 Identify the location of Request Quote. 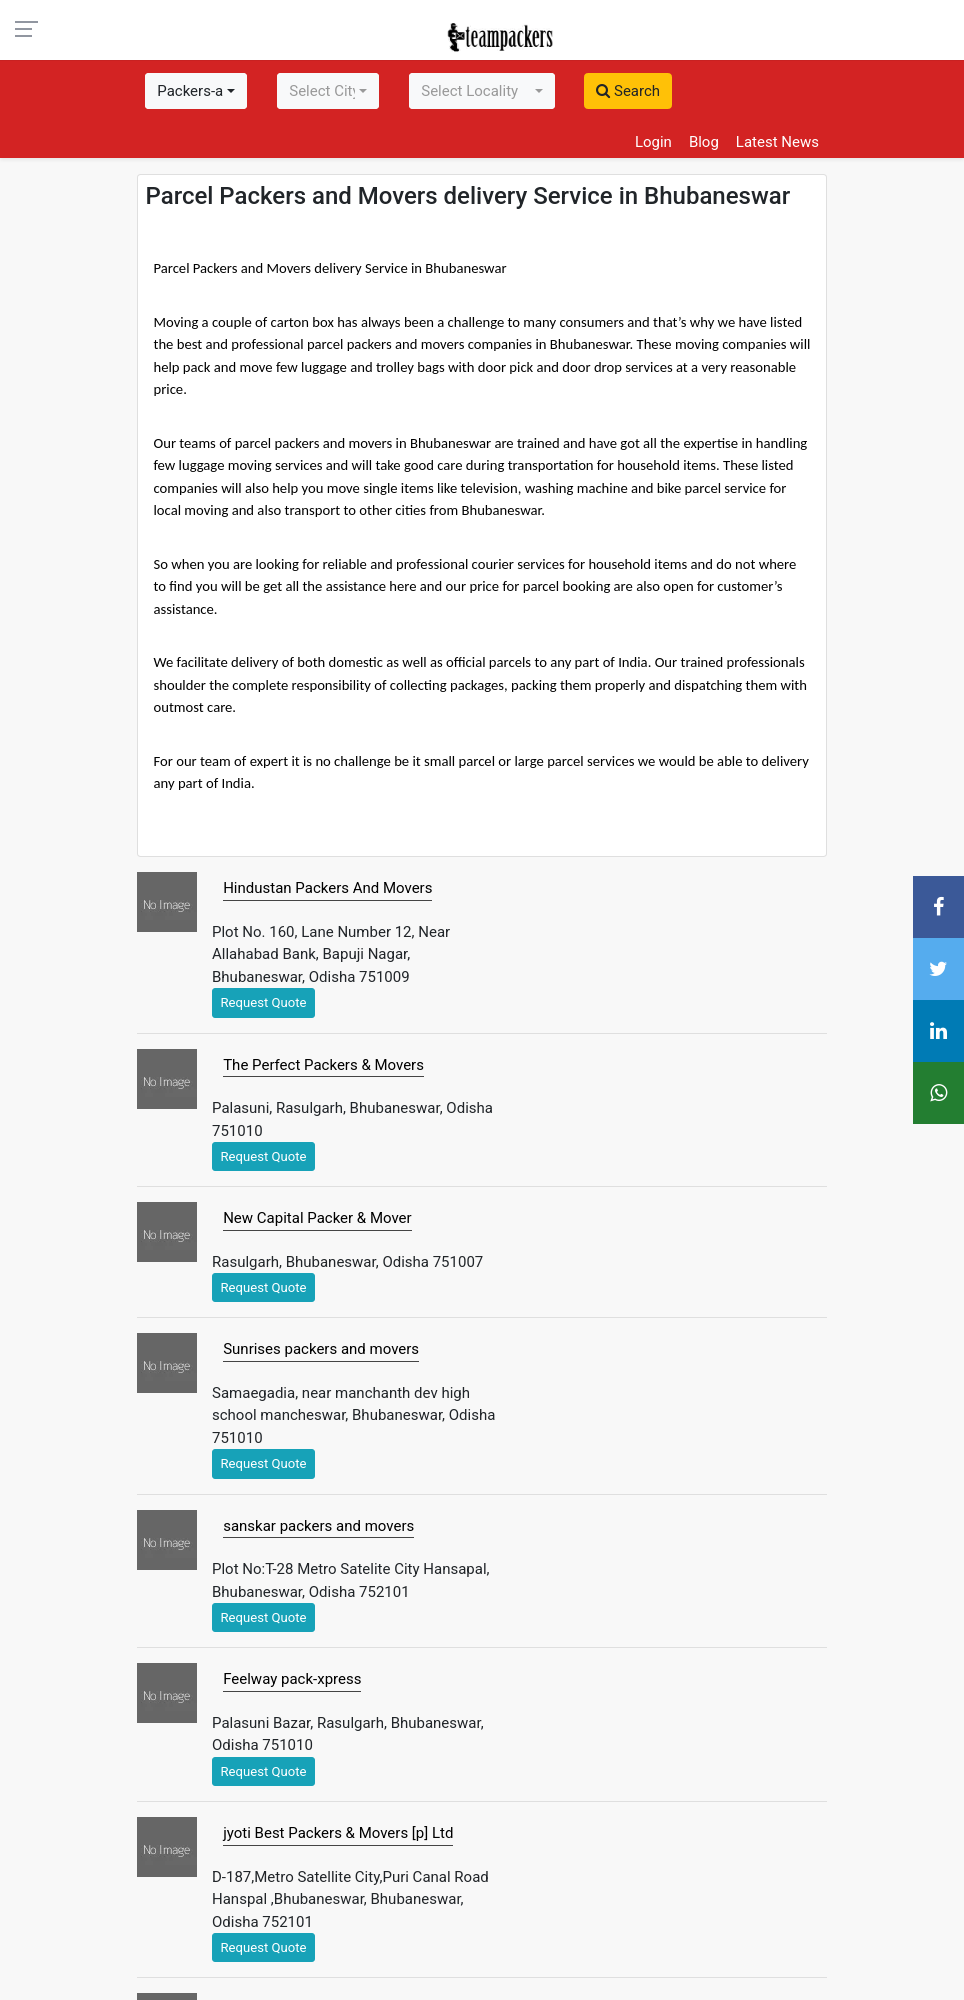
(264, 1002).